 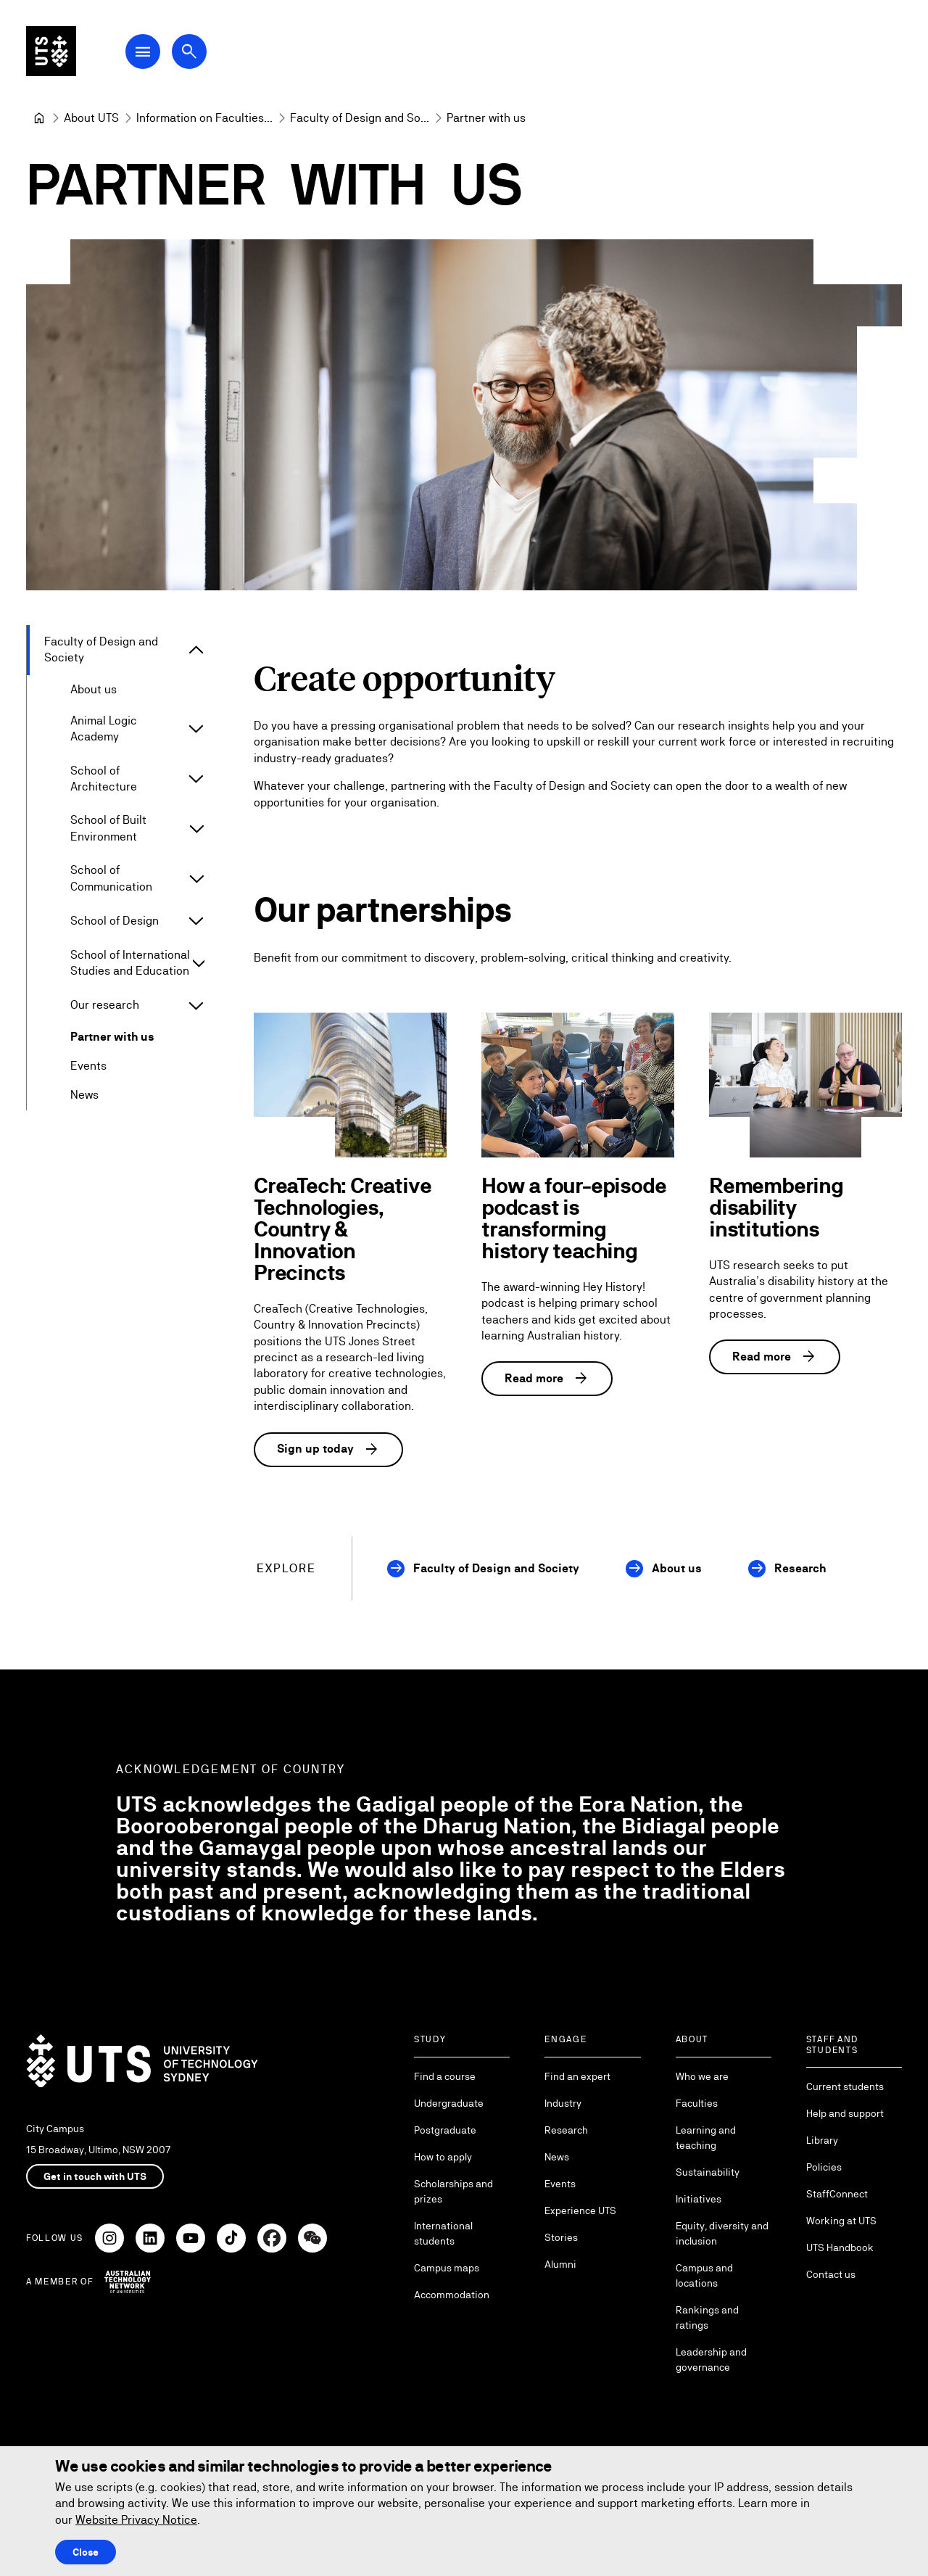 What do you see at coordinates (103, 728) in the screenshot?
I see `Animal Logic Academy` at bounding box center [103, 728].